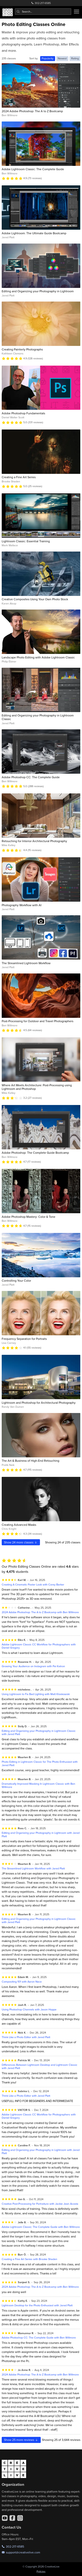  Describe the element at coordinates (41, 2226) in the screenshot. I see `Adobe Lightroom Classic: The Complete Guide with Ben Willmore` at that location.